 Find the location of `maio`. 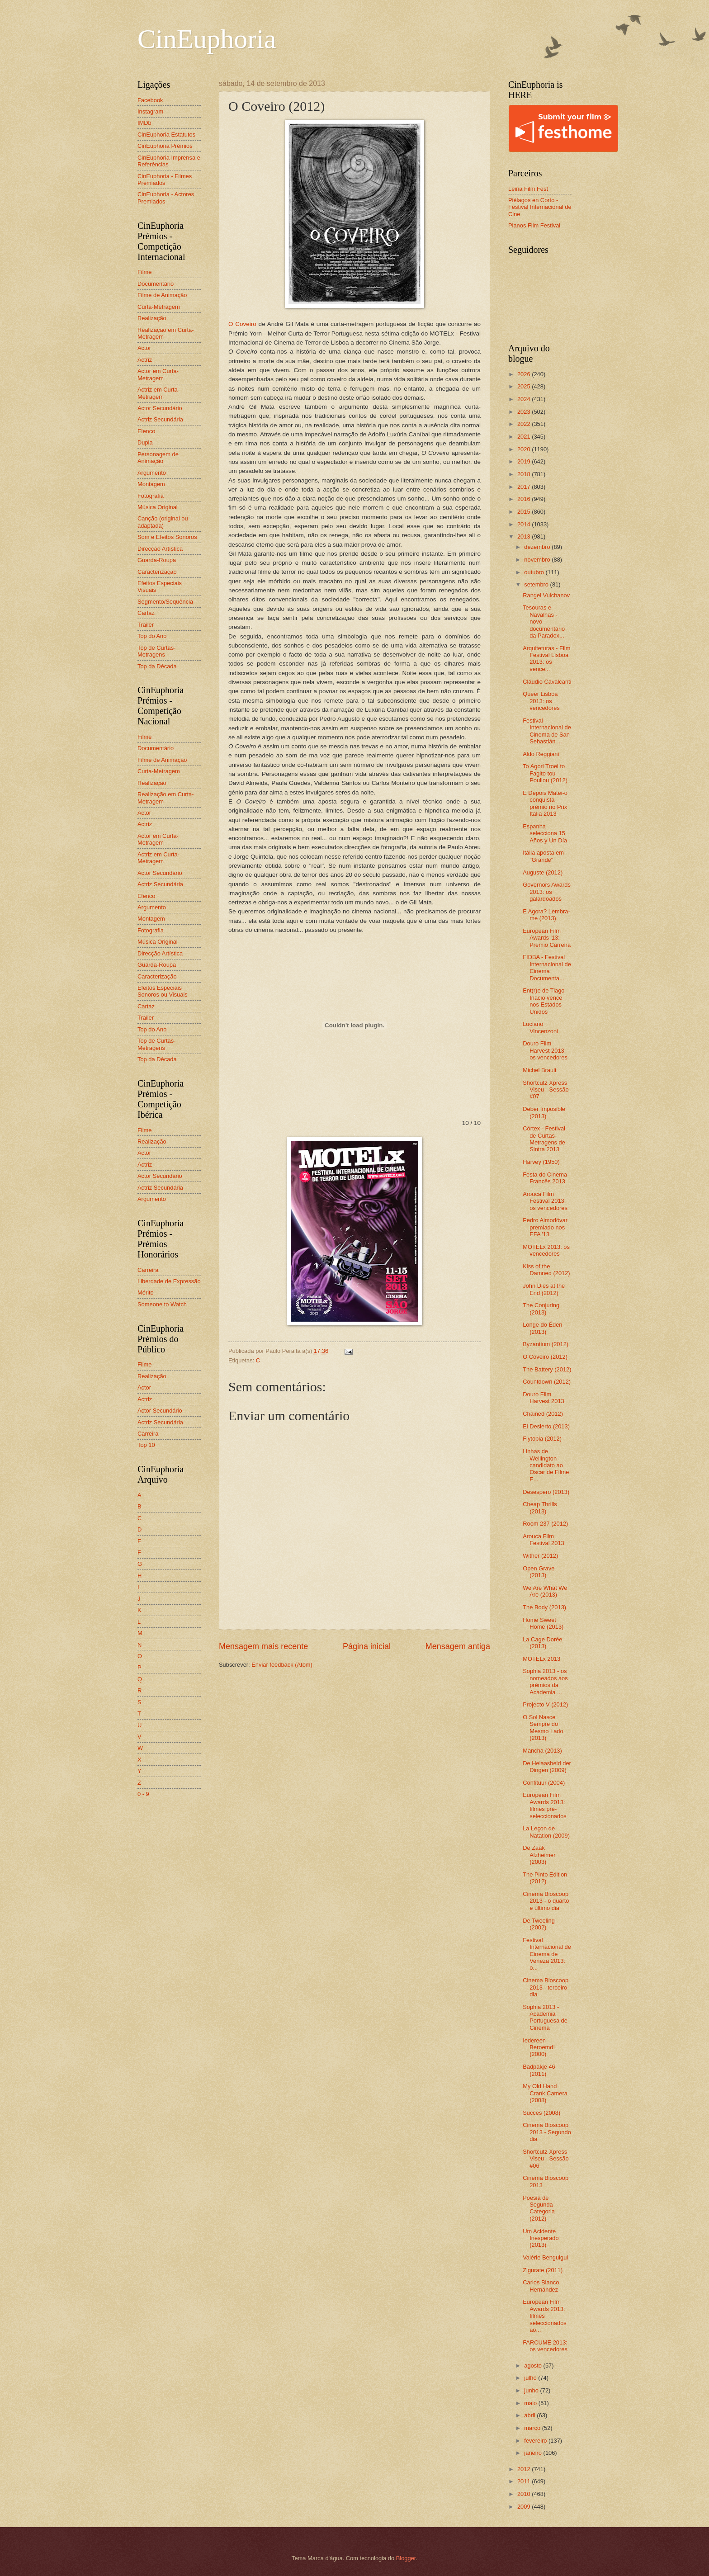

maio is located at coordinates (531, 2403).